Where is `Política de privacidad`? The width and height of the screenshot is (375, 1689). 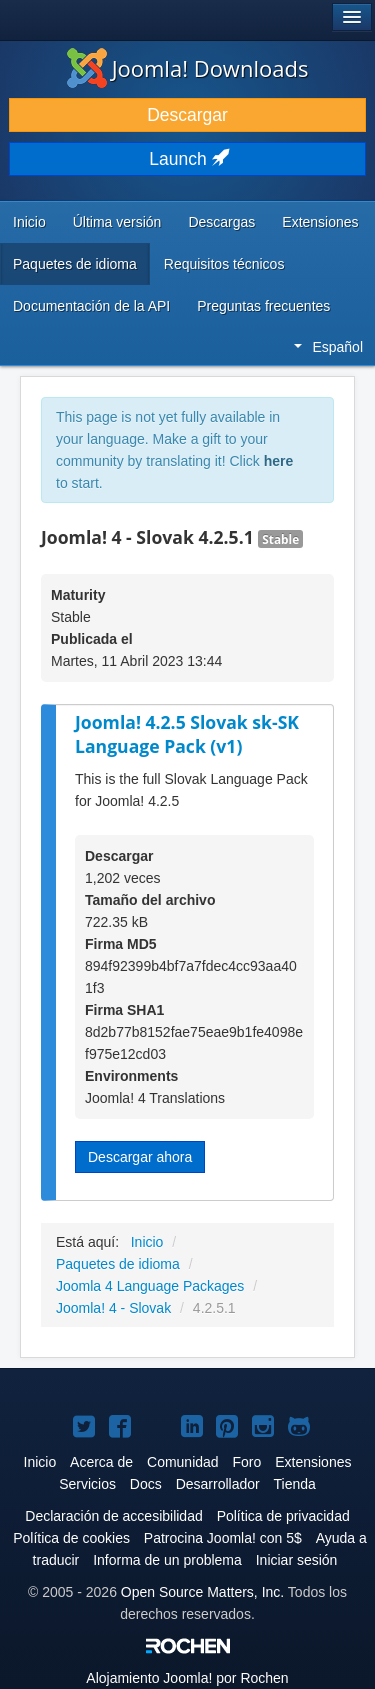
Política de privacidad is located at coordinates (283, 1516).